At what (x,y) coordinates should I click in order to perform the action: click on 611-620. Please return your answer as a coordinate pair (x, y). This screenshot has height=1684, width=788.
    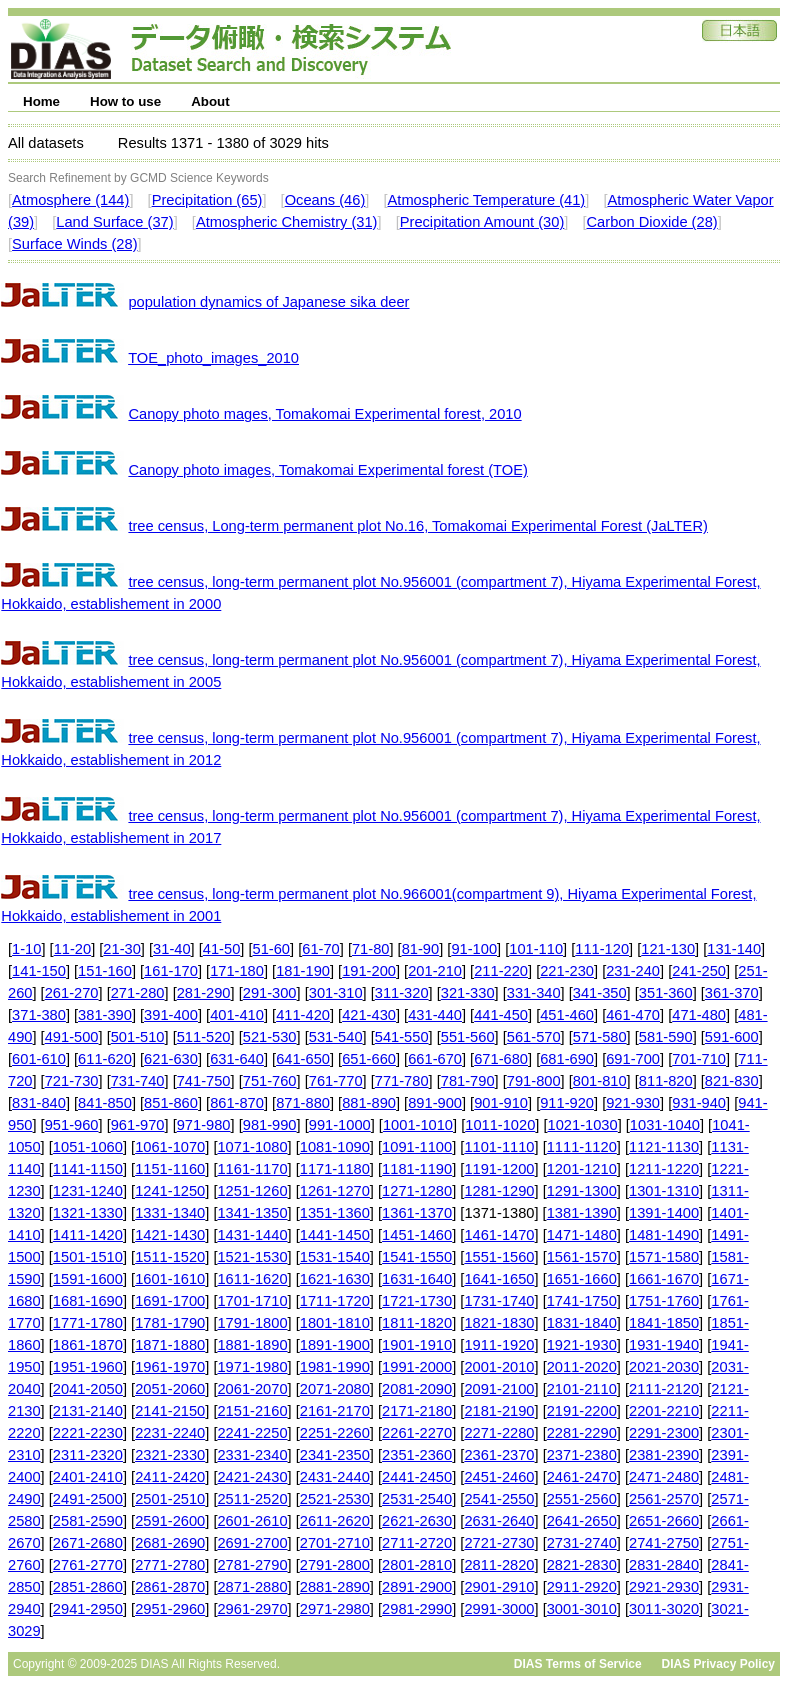
    Looking at the image, I should click on (105, 1059).